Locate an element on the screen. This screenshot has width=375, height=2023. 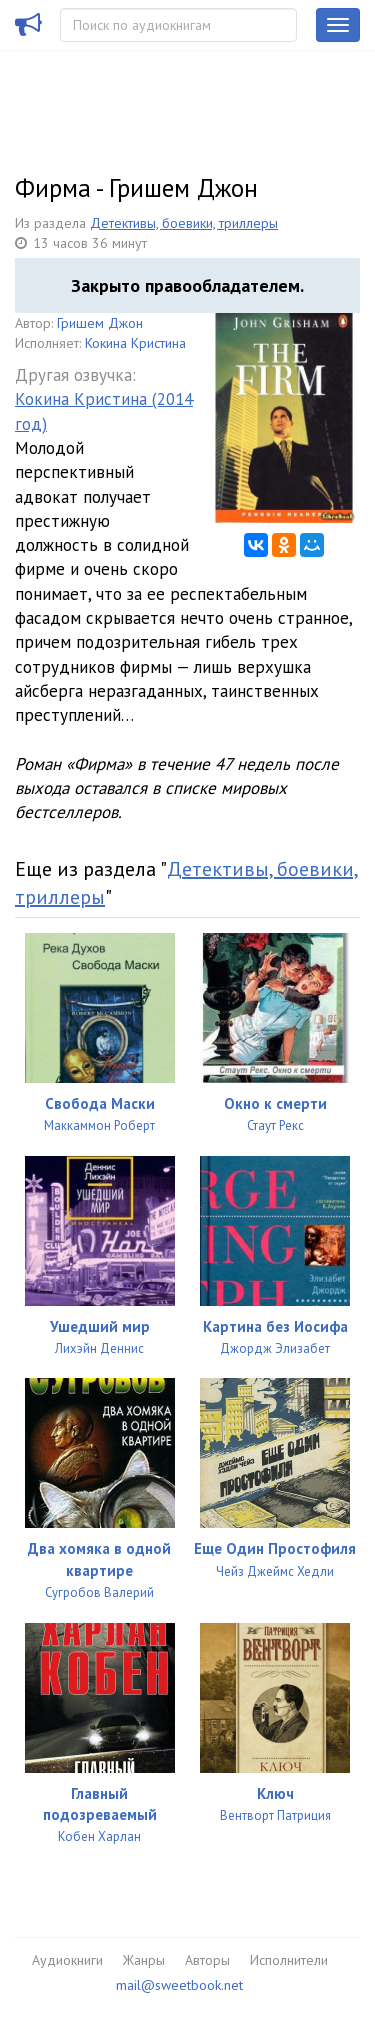
Детективы, боевики, триллеры is located at coordinates (184, 223).